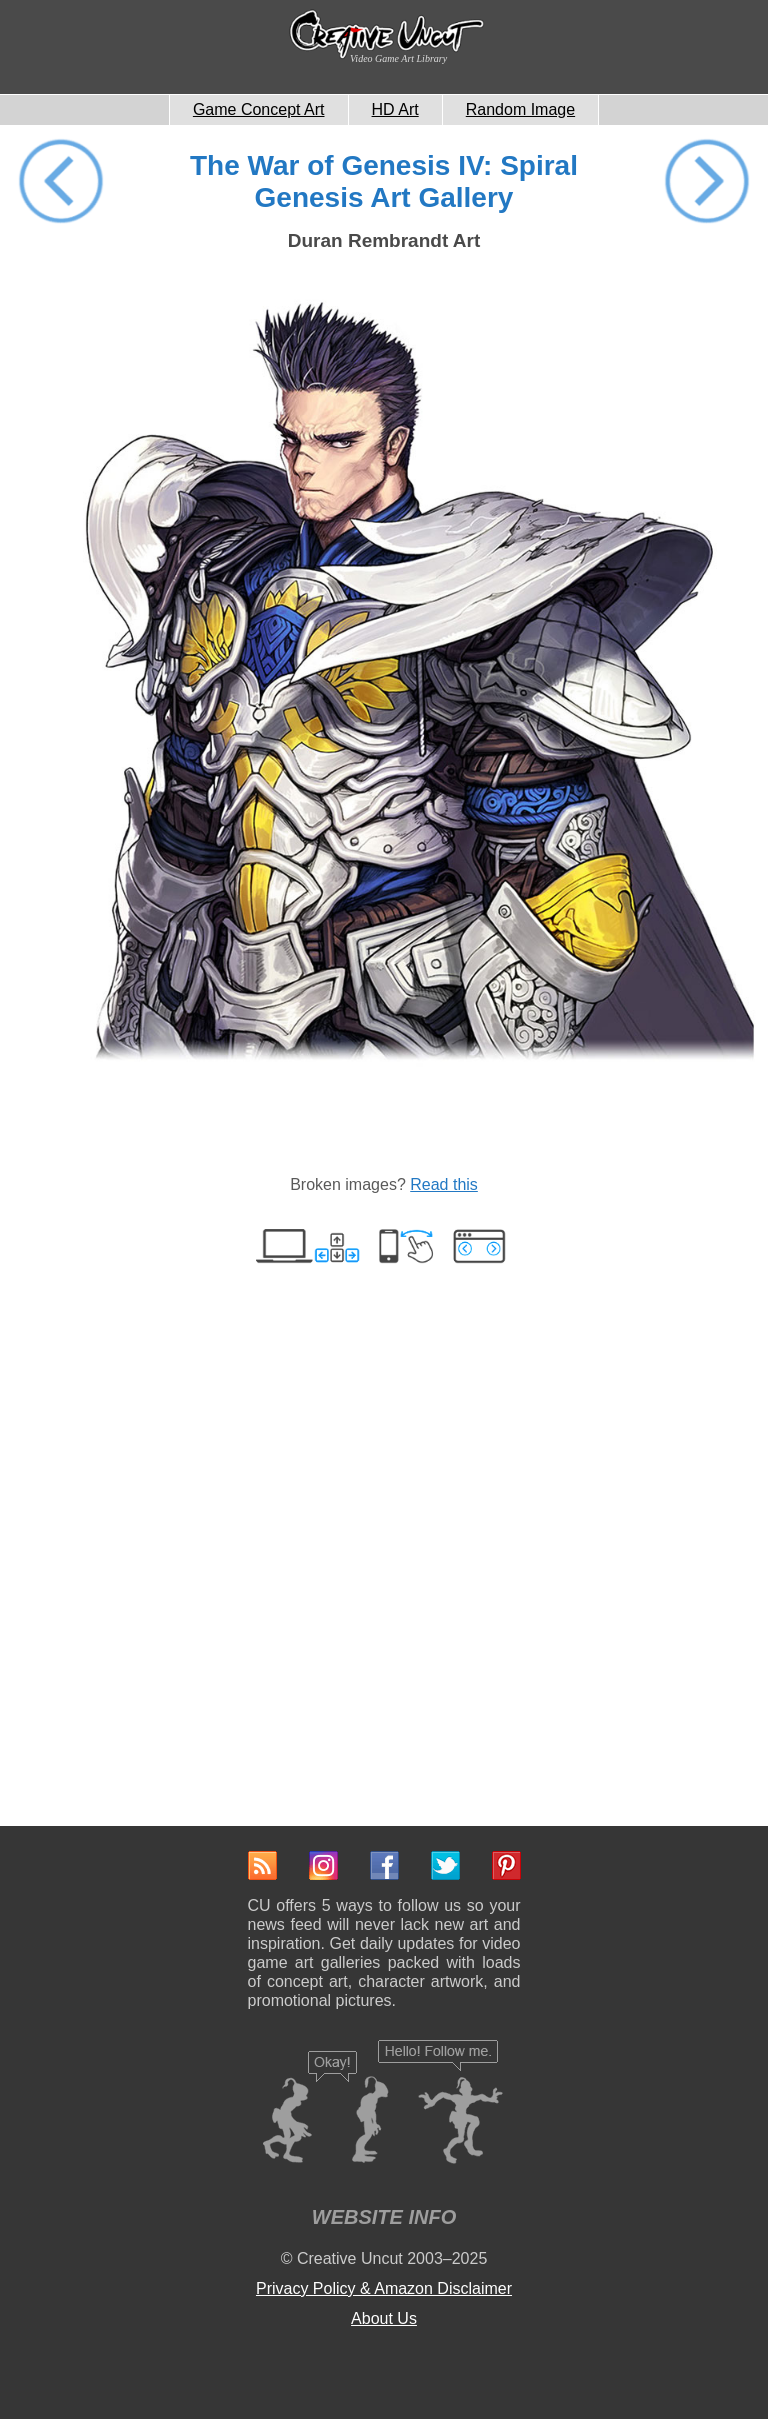  What do you see at coordinates (398, 58) in the screenshot?
I see `Video Game Art Library` at bounding box center [398, 58].